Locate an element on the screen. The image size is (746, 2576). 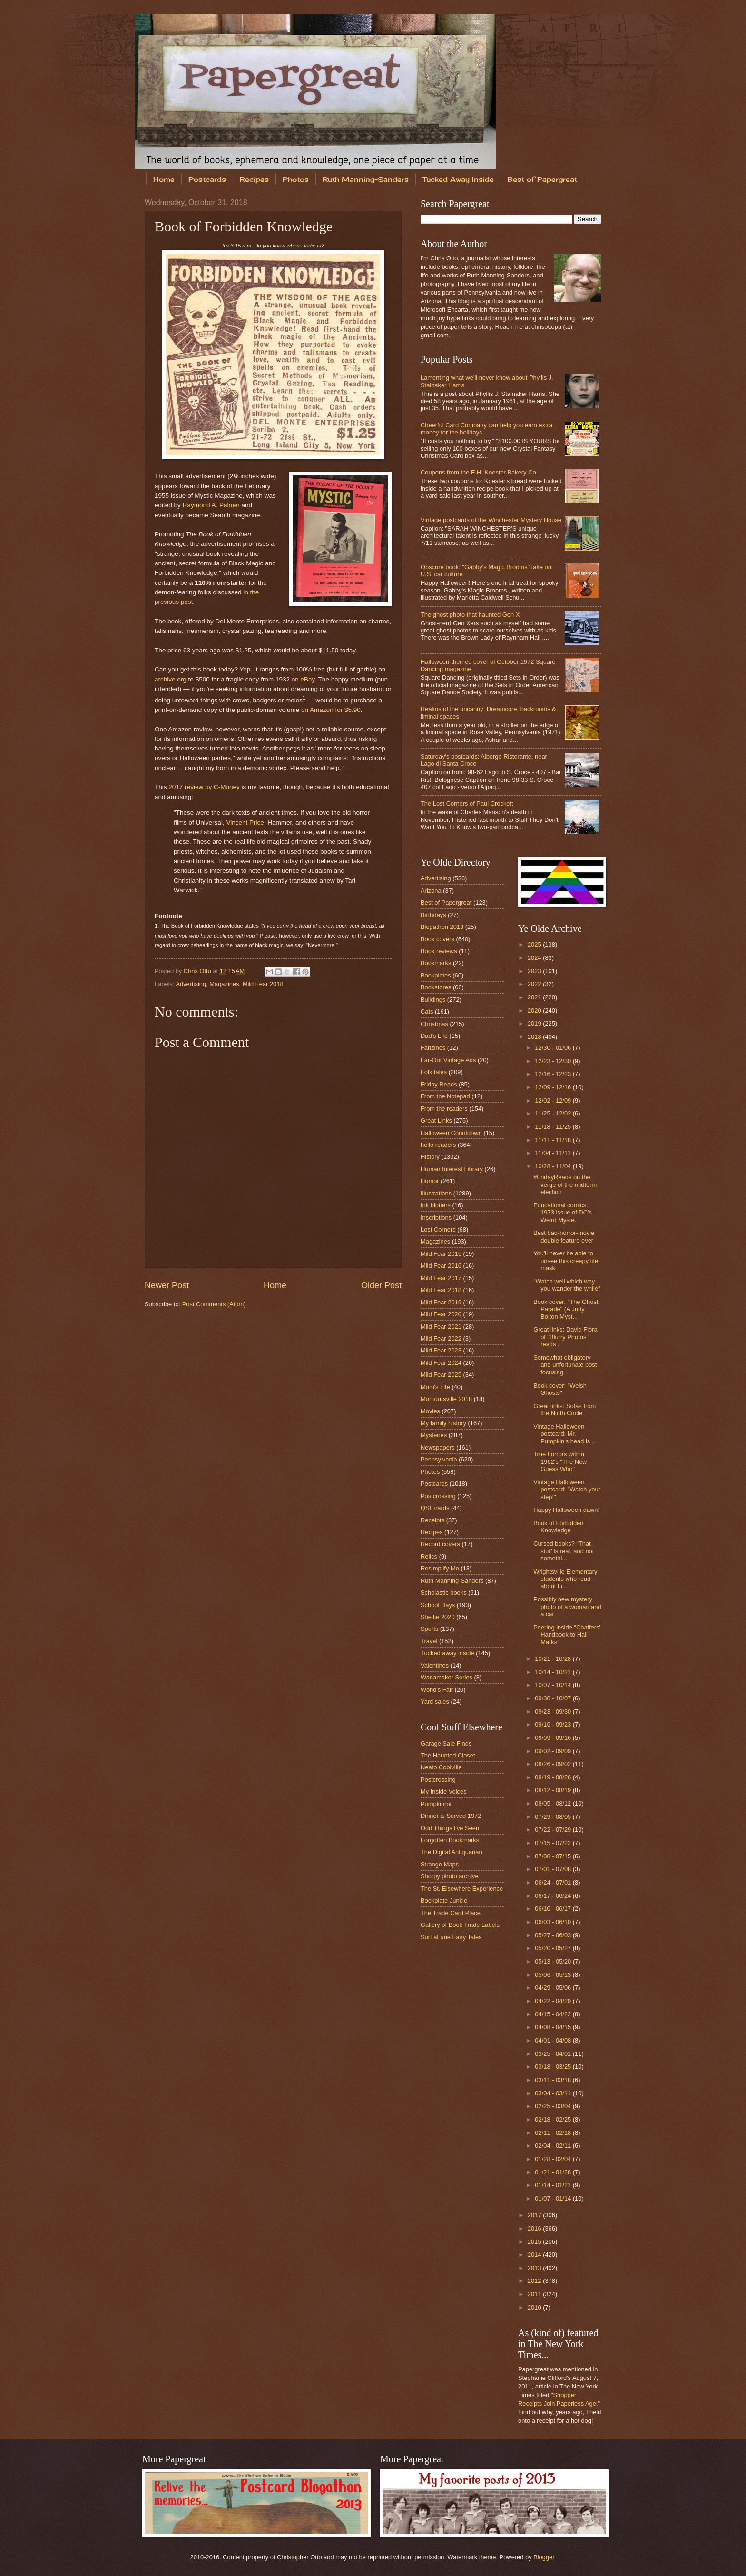
School Days is located at coordinates (438, 1605).